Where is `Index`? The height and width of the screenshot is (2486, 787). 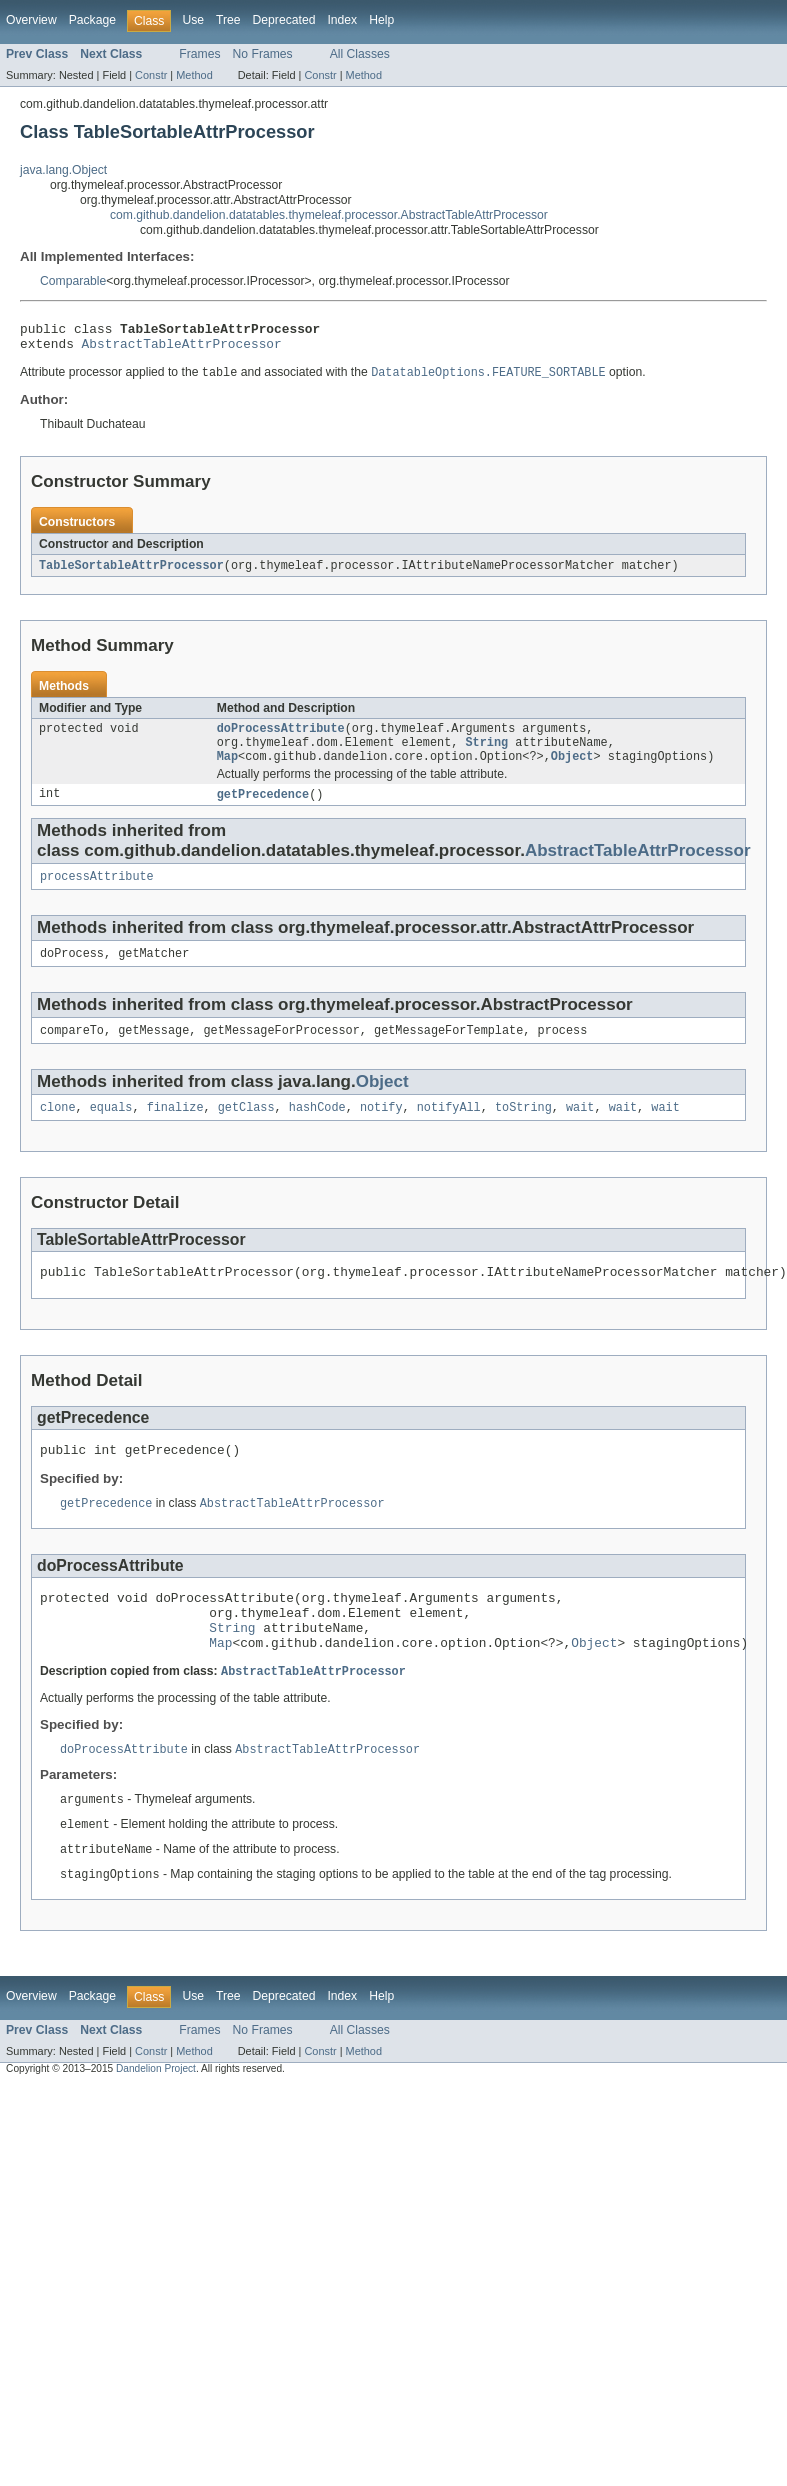 Index is located at coordinates (342, 20).